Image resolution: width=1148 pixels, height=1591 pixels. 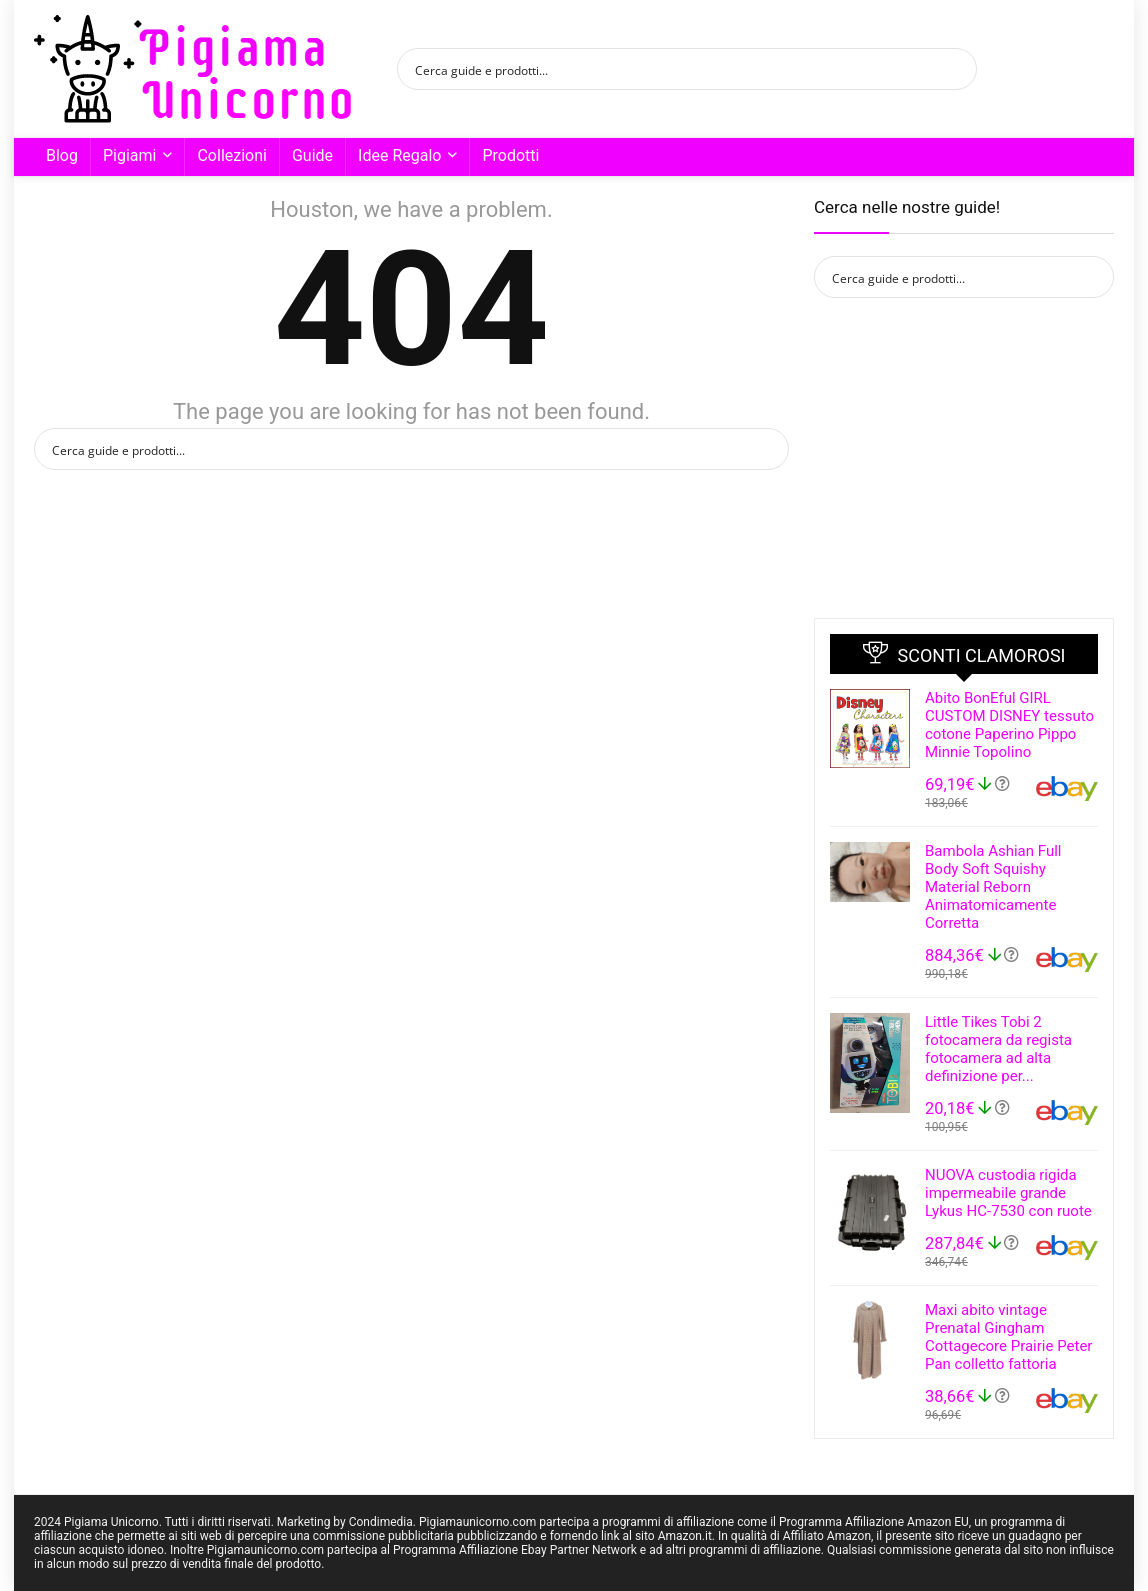 I want to click on [Search magnifier button], so click(x=956, y=69).